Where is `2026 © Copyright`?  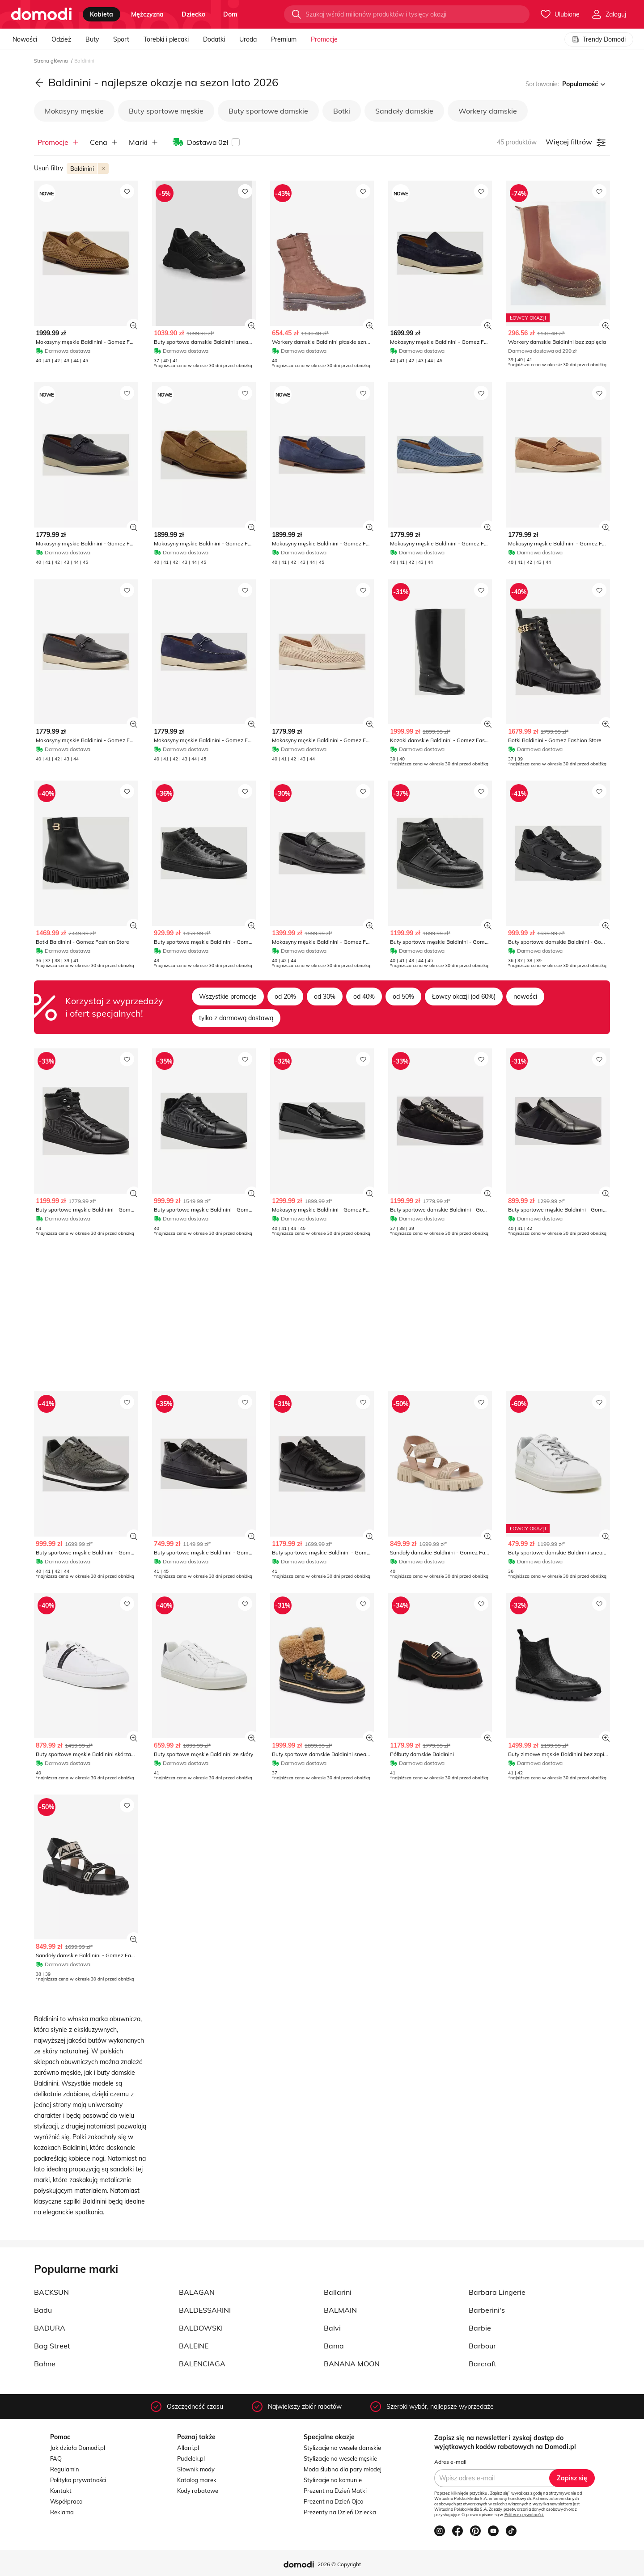 2026 © Copyright is located at coordinates (339, 2564).